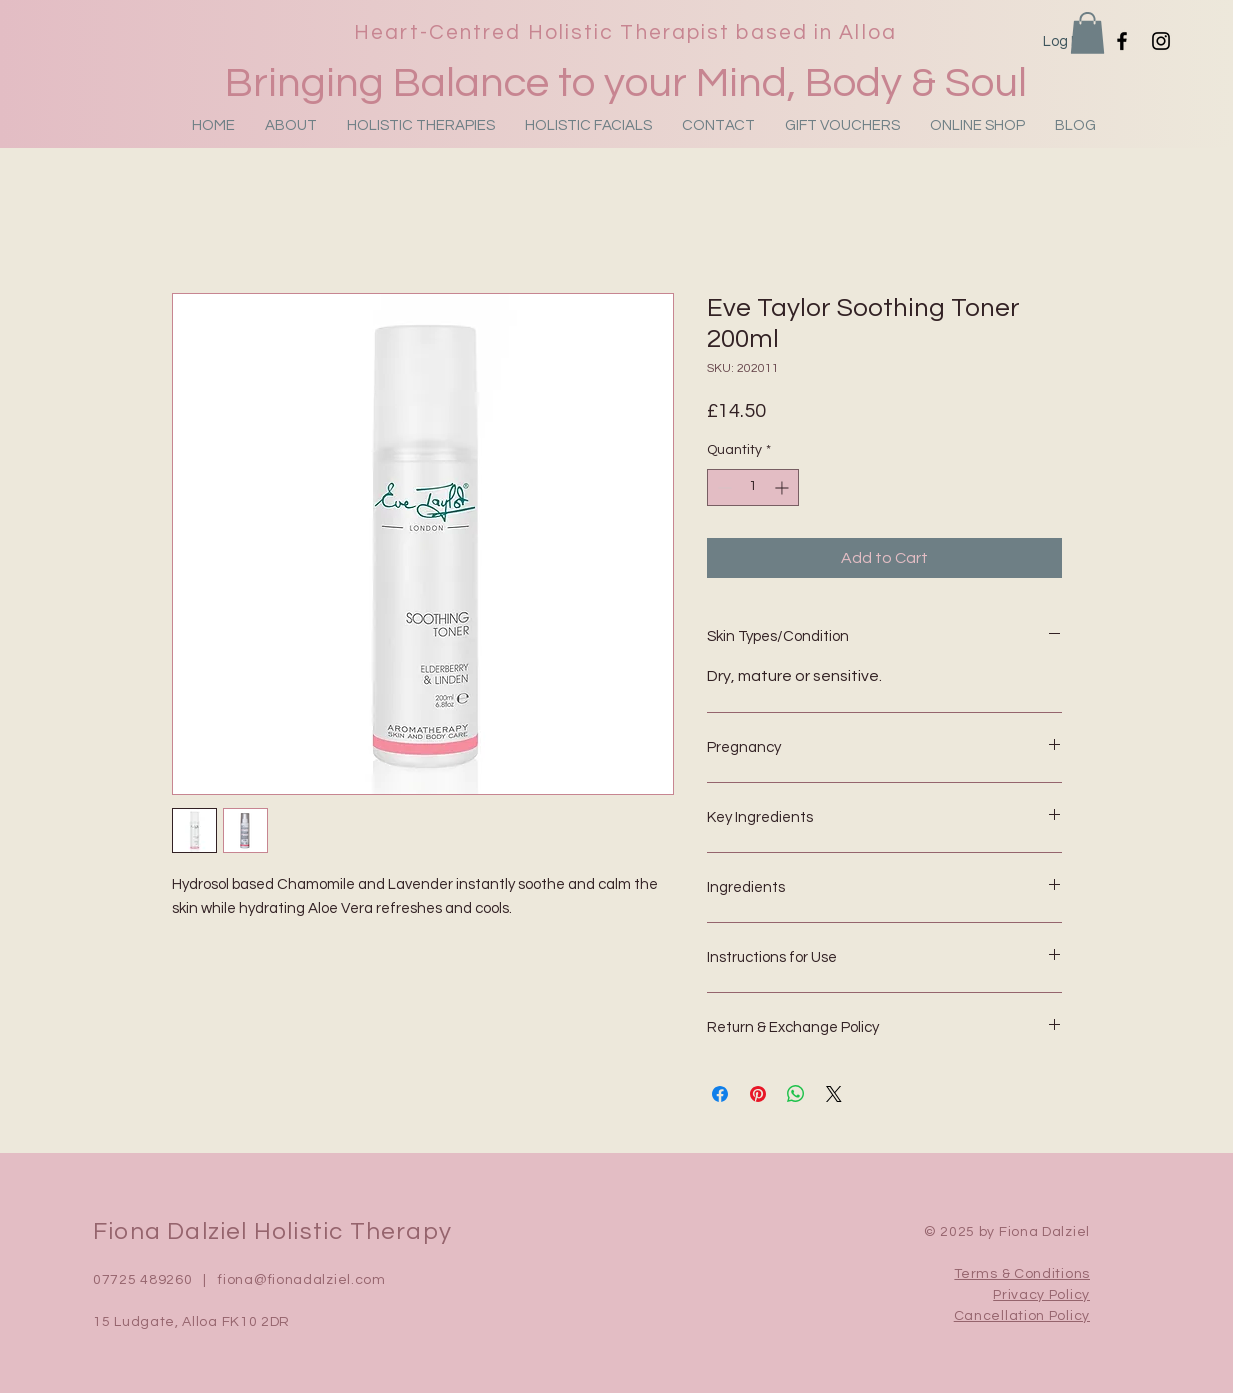 The width and height of the screenshot is (1233, 1393). I want to click on [spinbutton], so click(753, 487).